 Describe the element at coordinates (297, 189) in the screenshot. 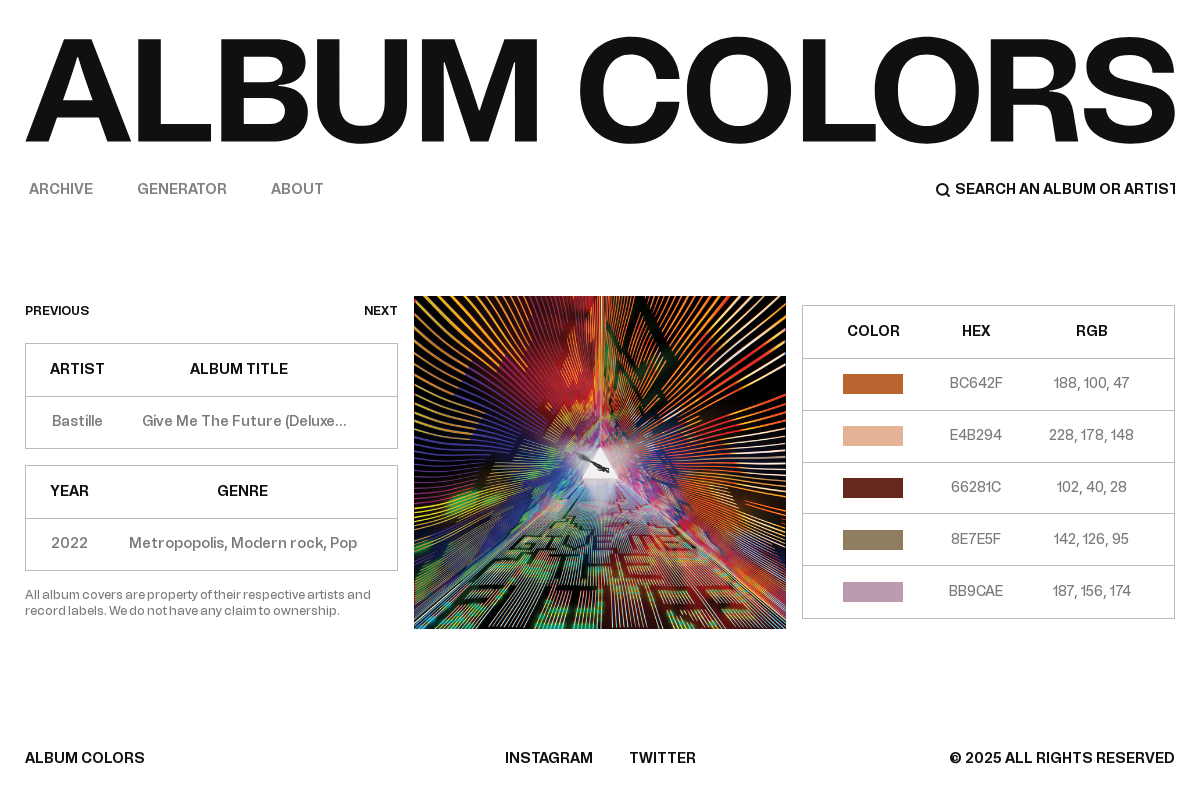

I see `About` at that location.